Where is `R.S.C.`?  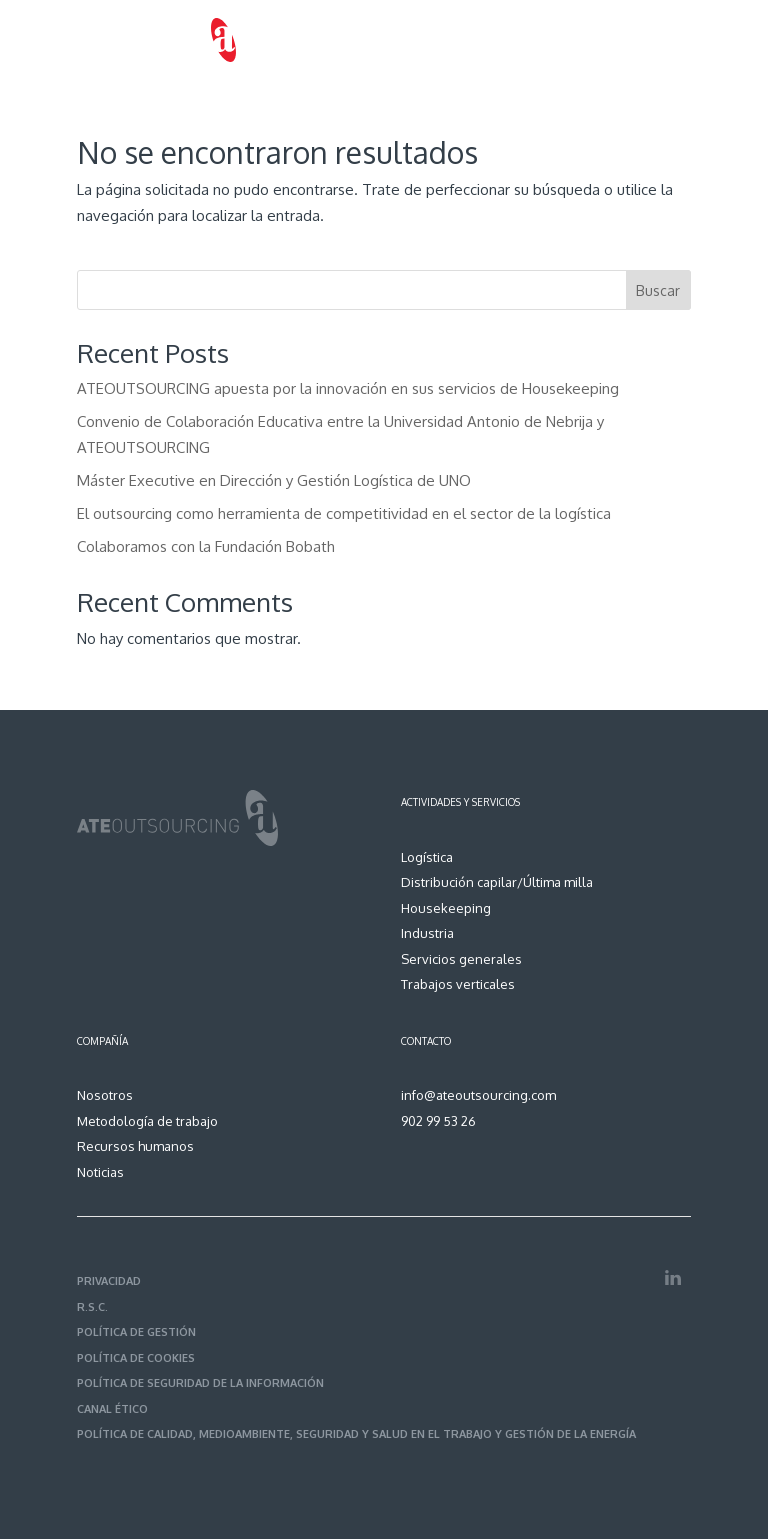 R.S.C. is located at coordinates (92, 1307).